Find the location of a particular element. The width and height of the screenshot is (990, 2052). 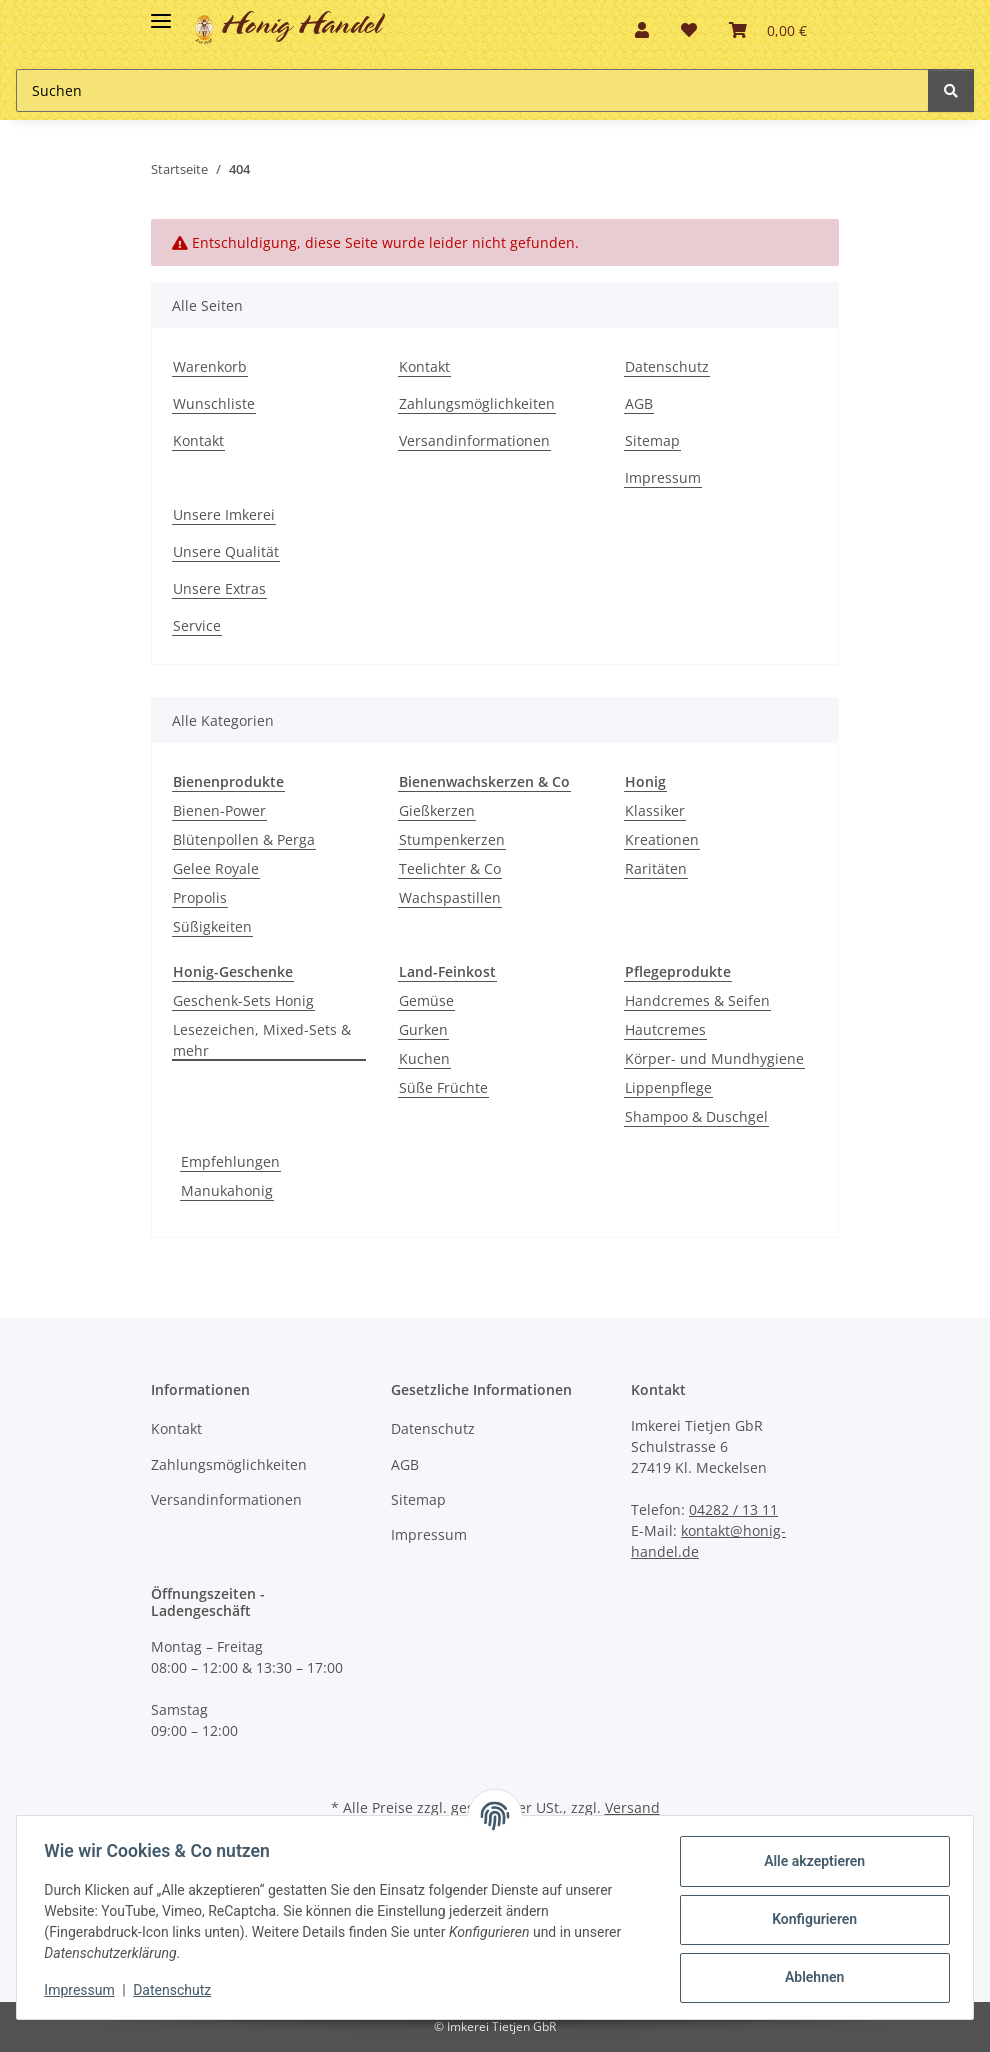

Kontakt is located at coordinates (198, 440).